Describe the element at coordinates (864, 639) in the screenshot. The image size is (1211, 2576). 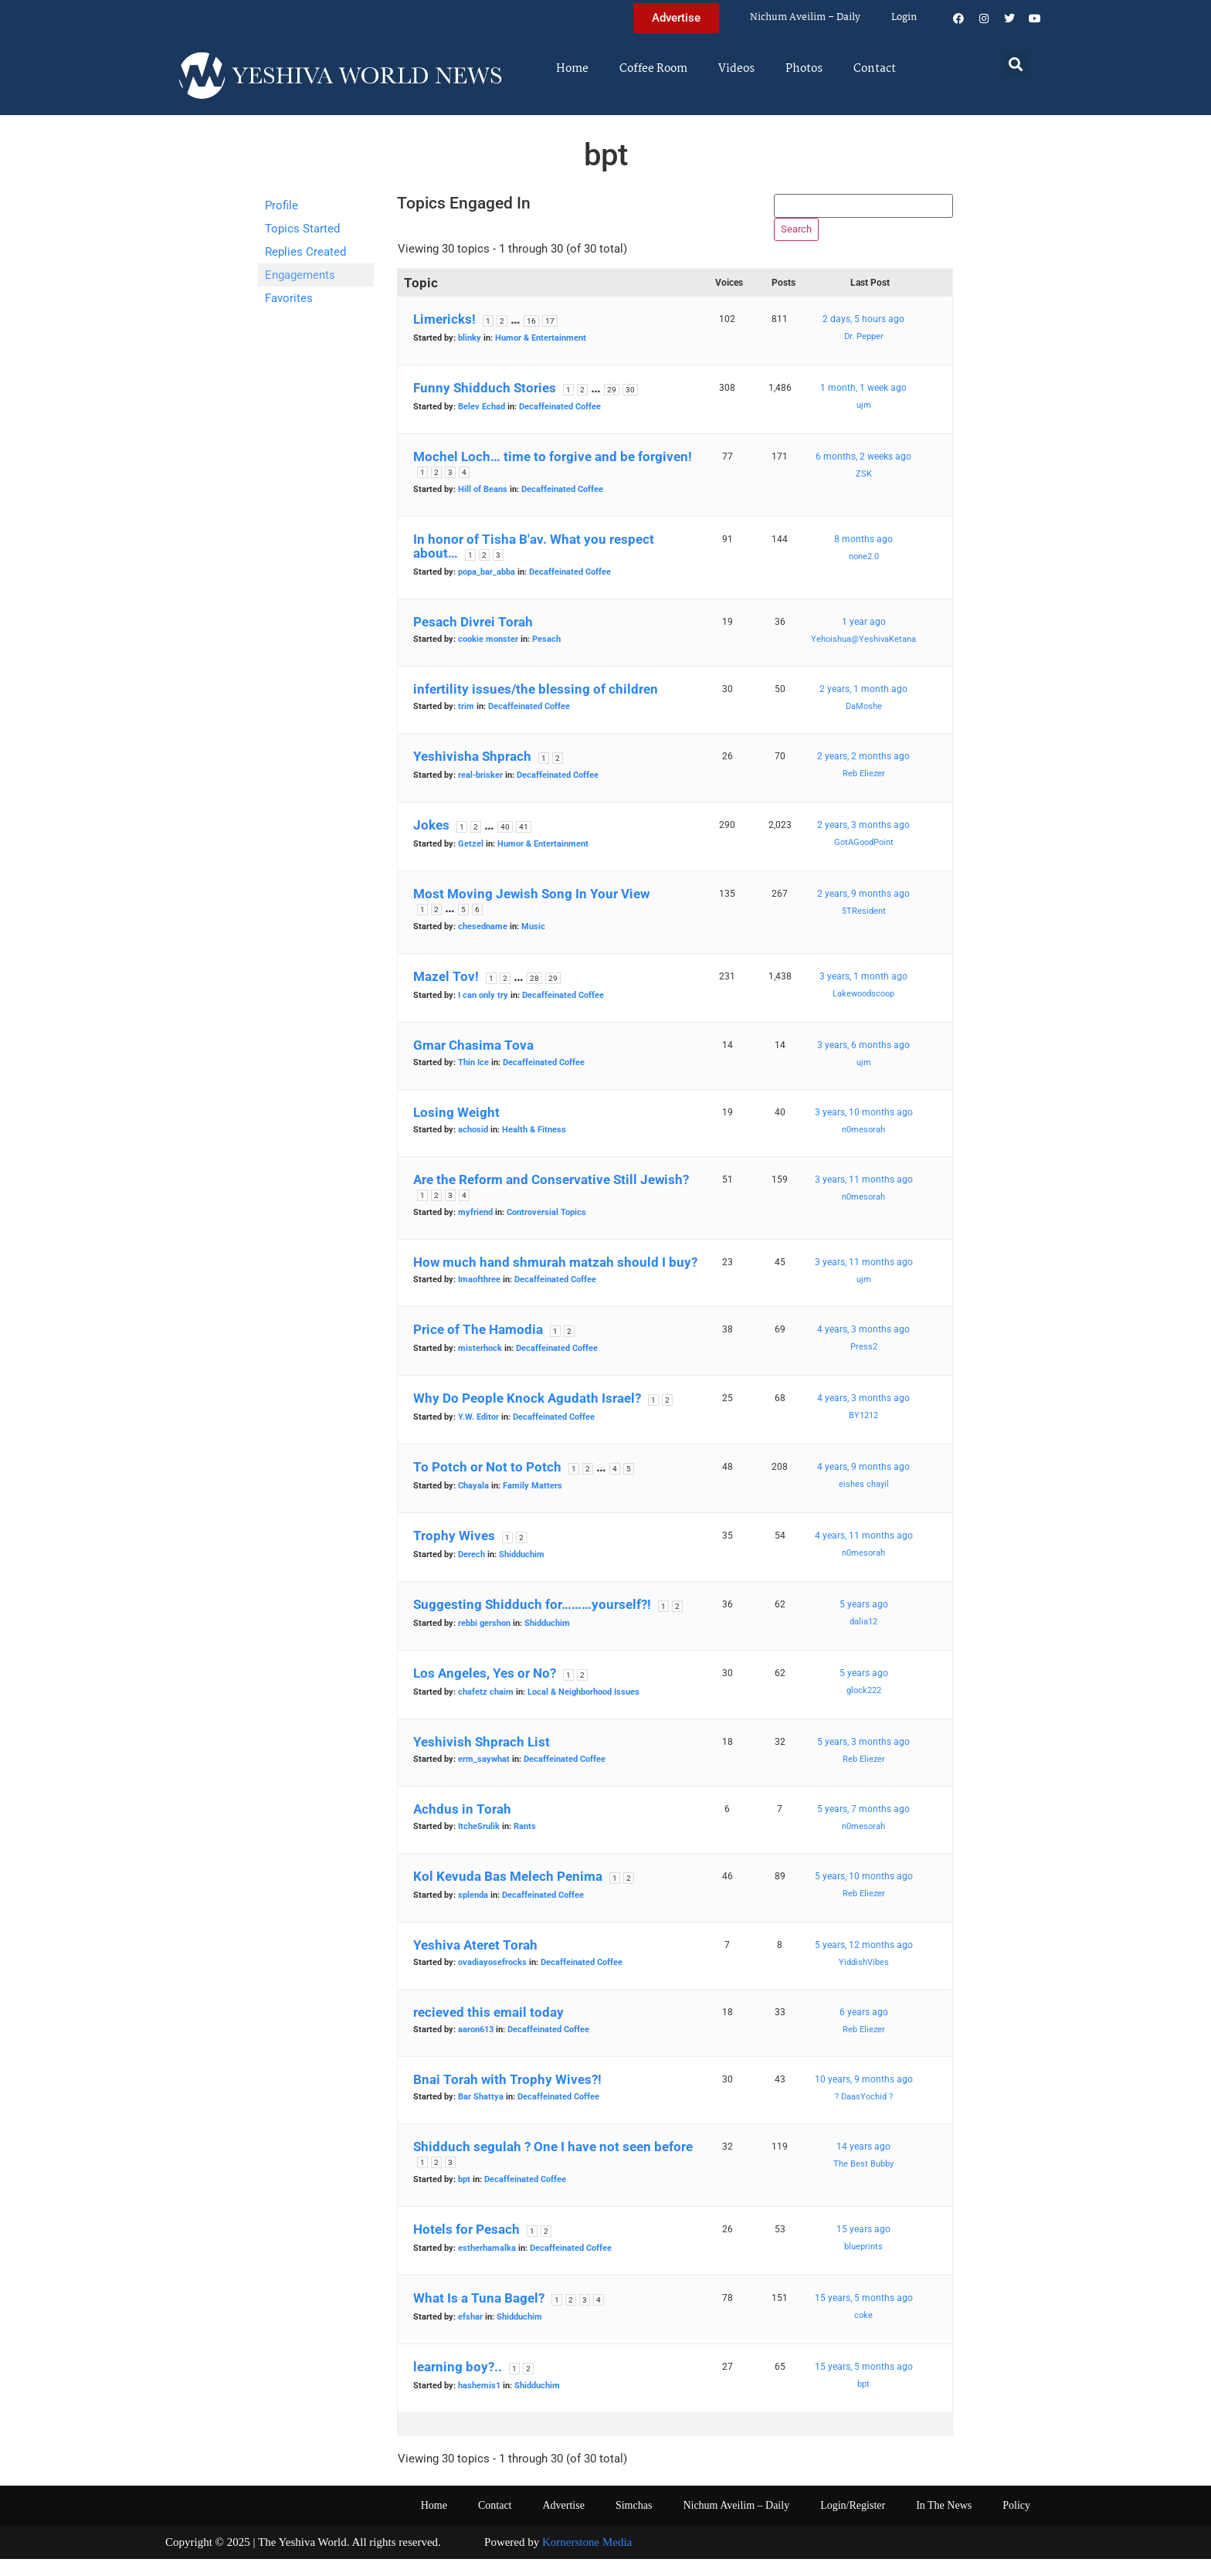
I see `1 year ago` at that location.